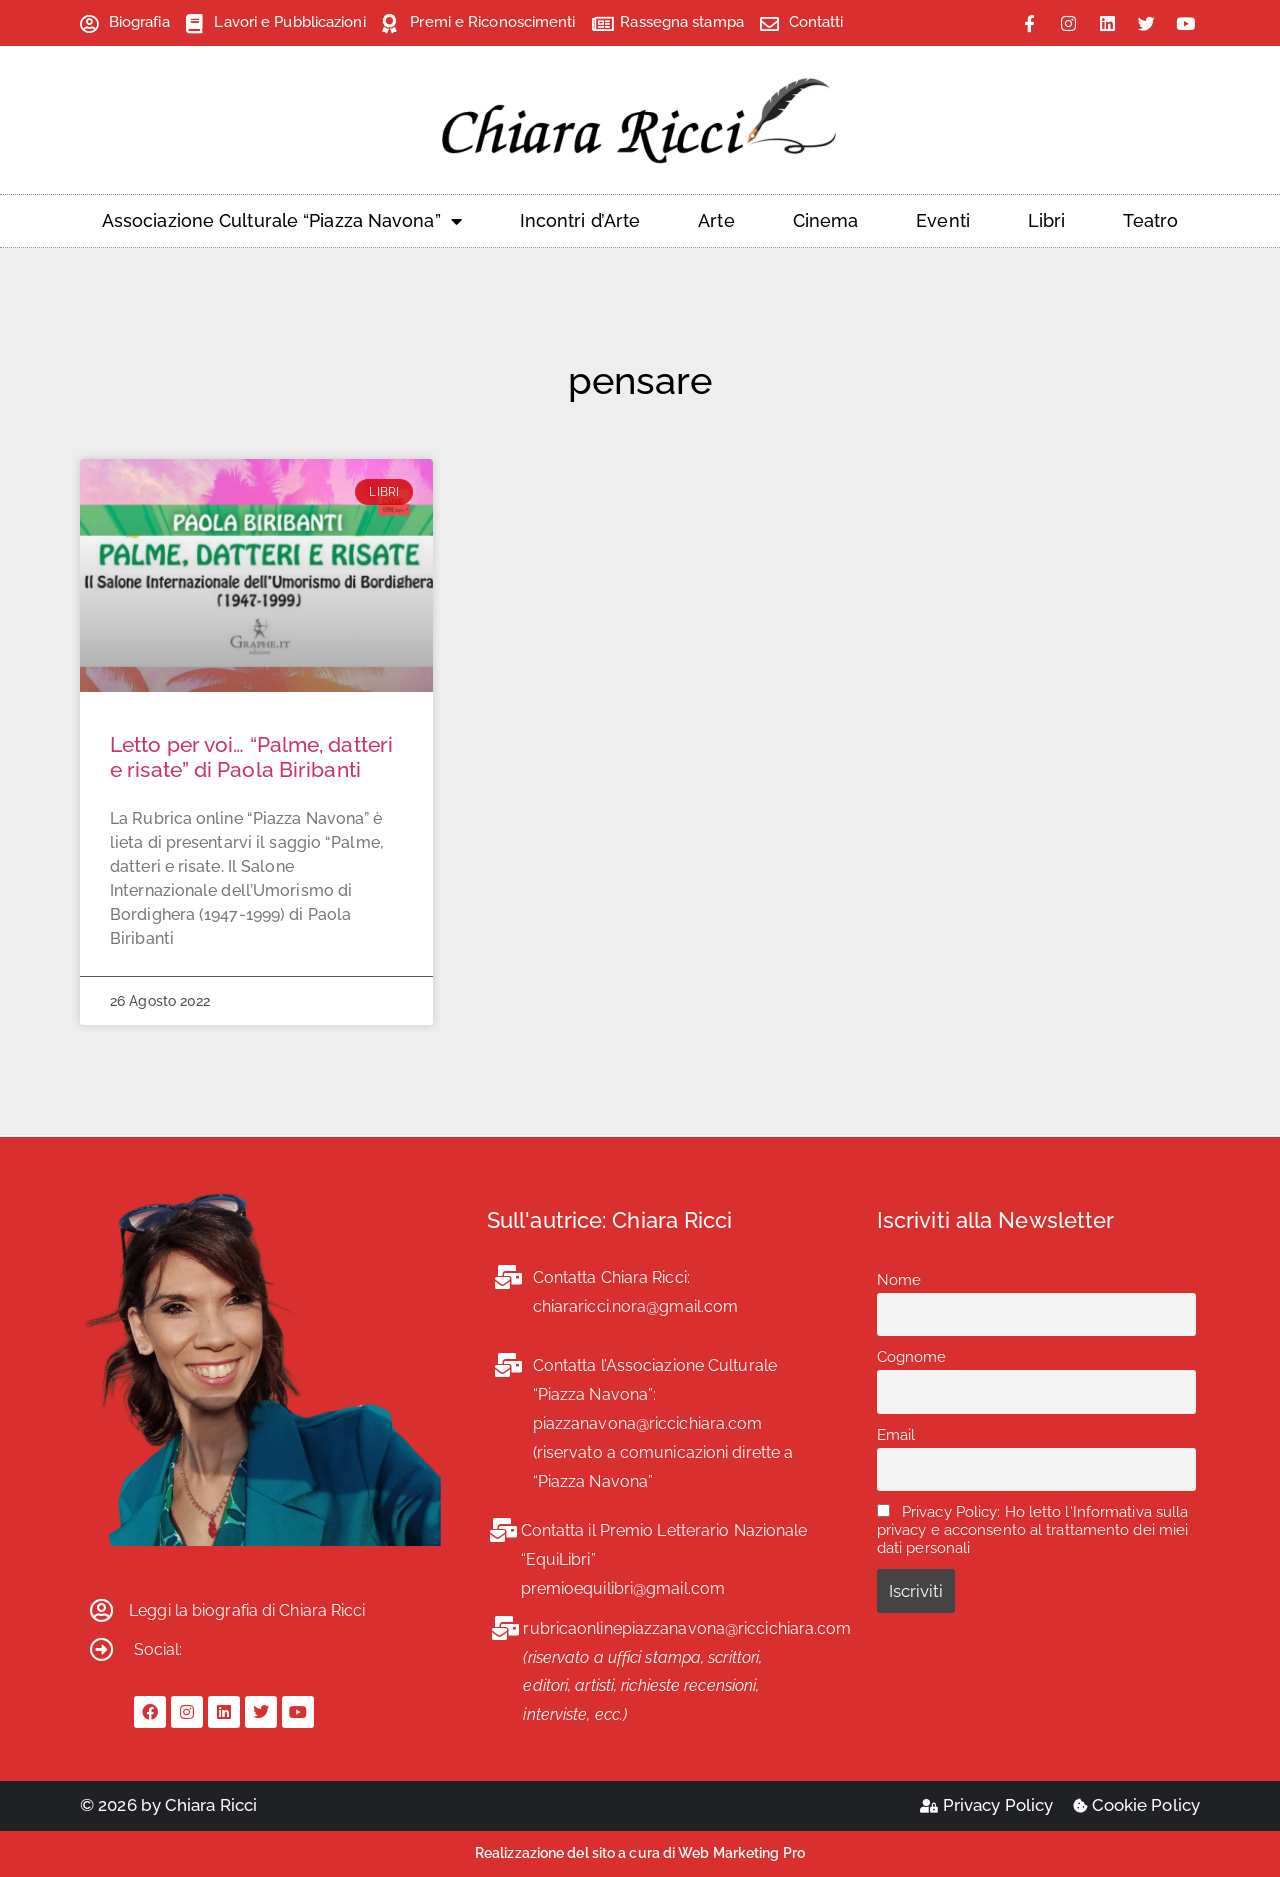  Describe the element at coordinates (687, 1628) in the screenshot. I see `rubricaonlinepiazzanavona@riccichiara.com` at that location.